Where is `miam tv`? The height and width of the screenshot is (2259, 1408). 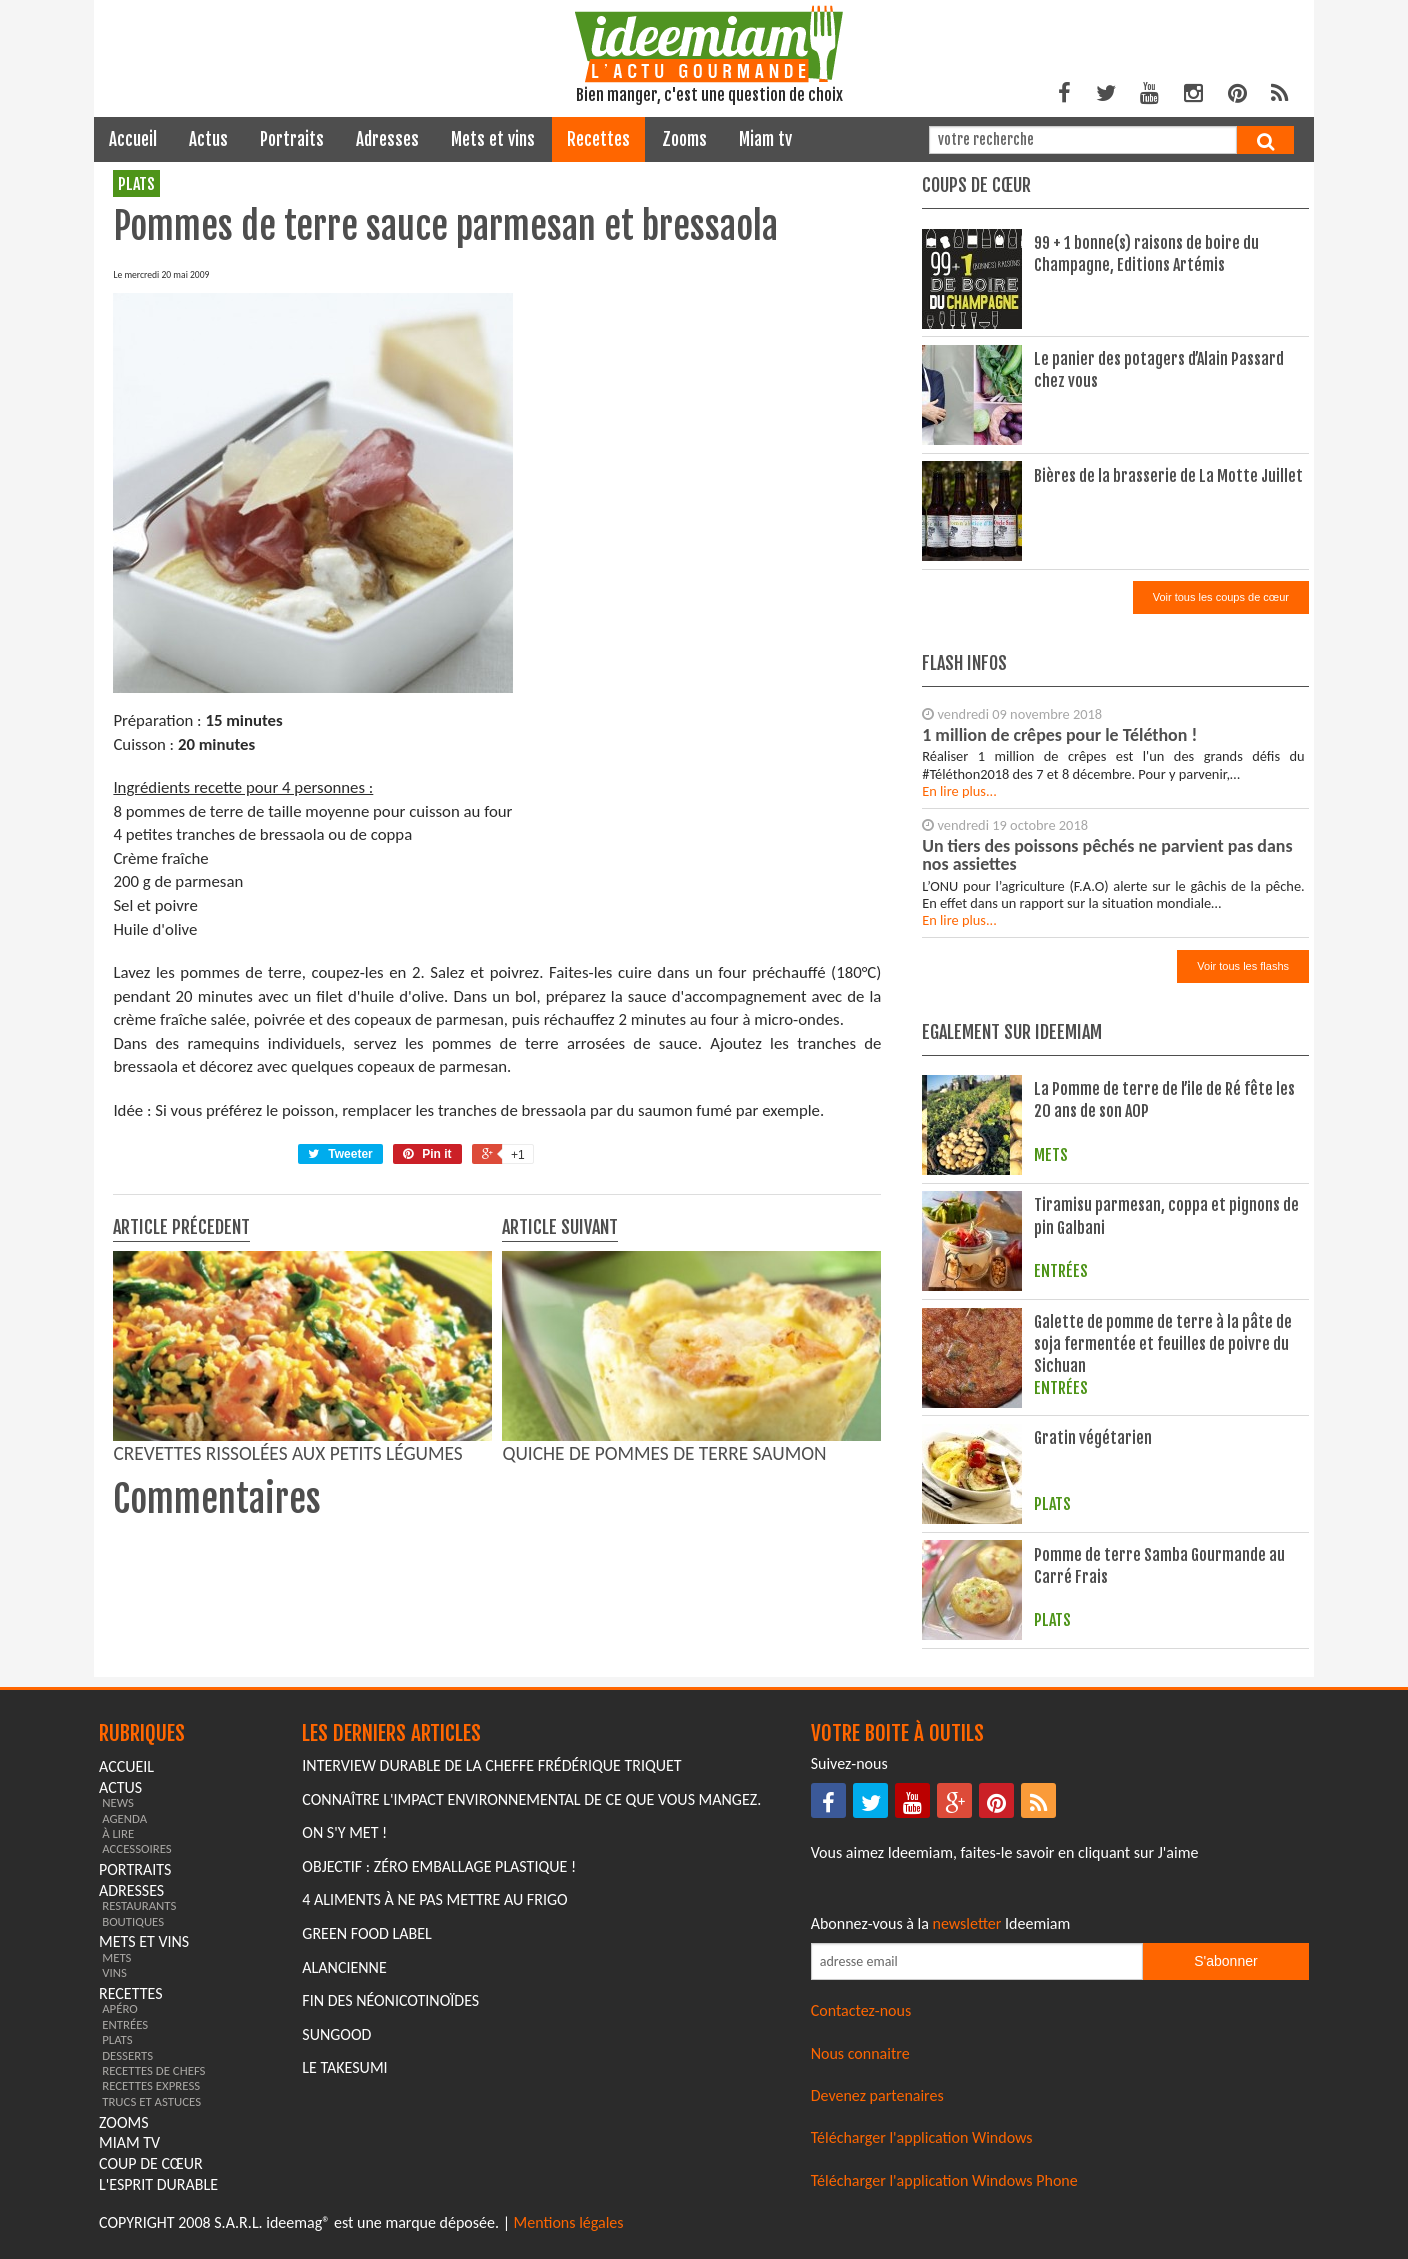 miam tv is located at coordinates (765, 139).